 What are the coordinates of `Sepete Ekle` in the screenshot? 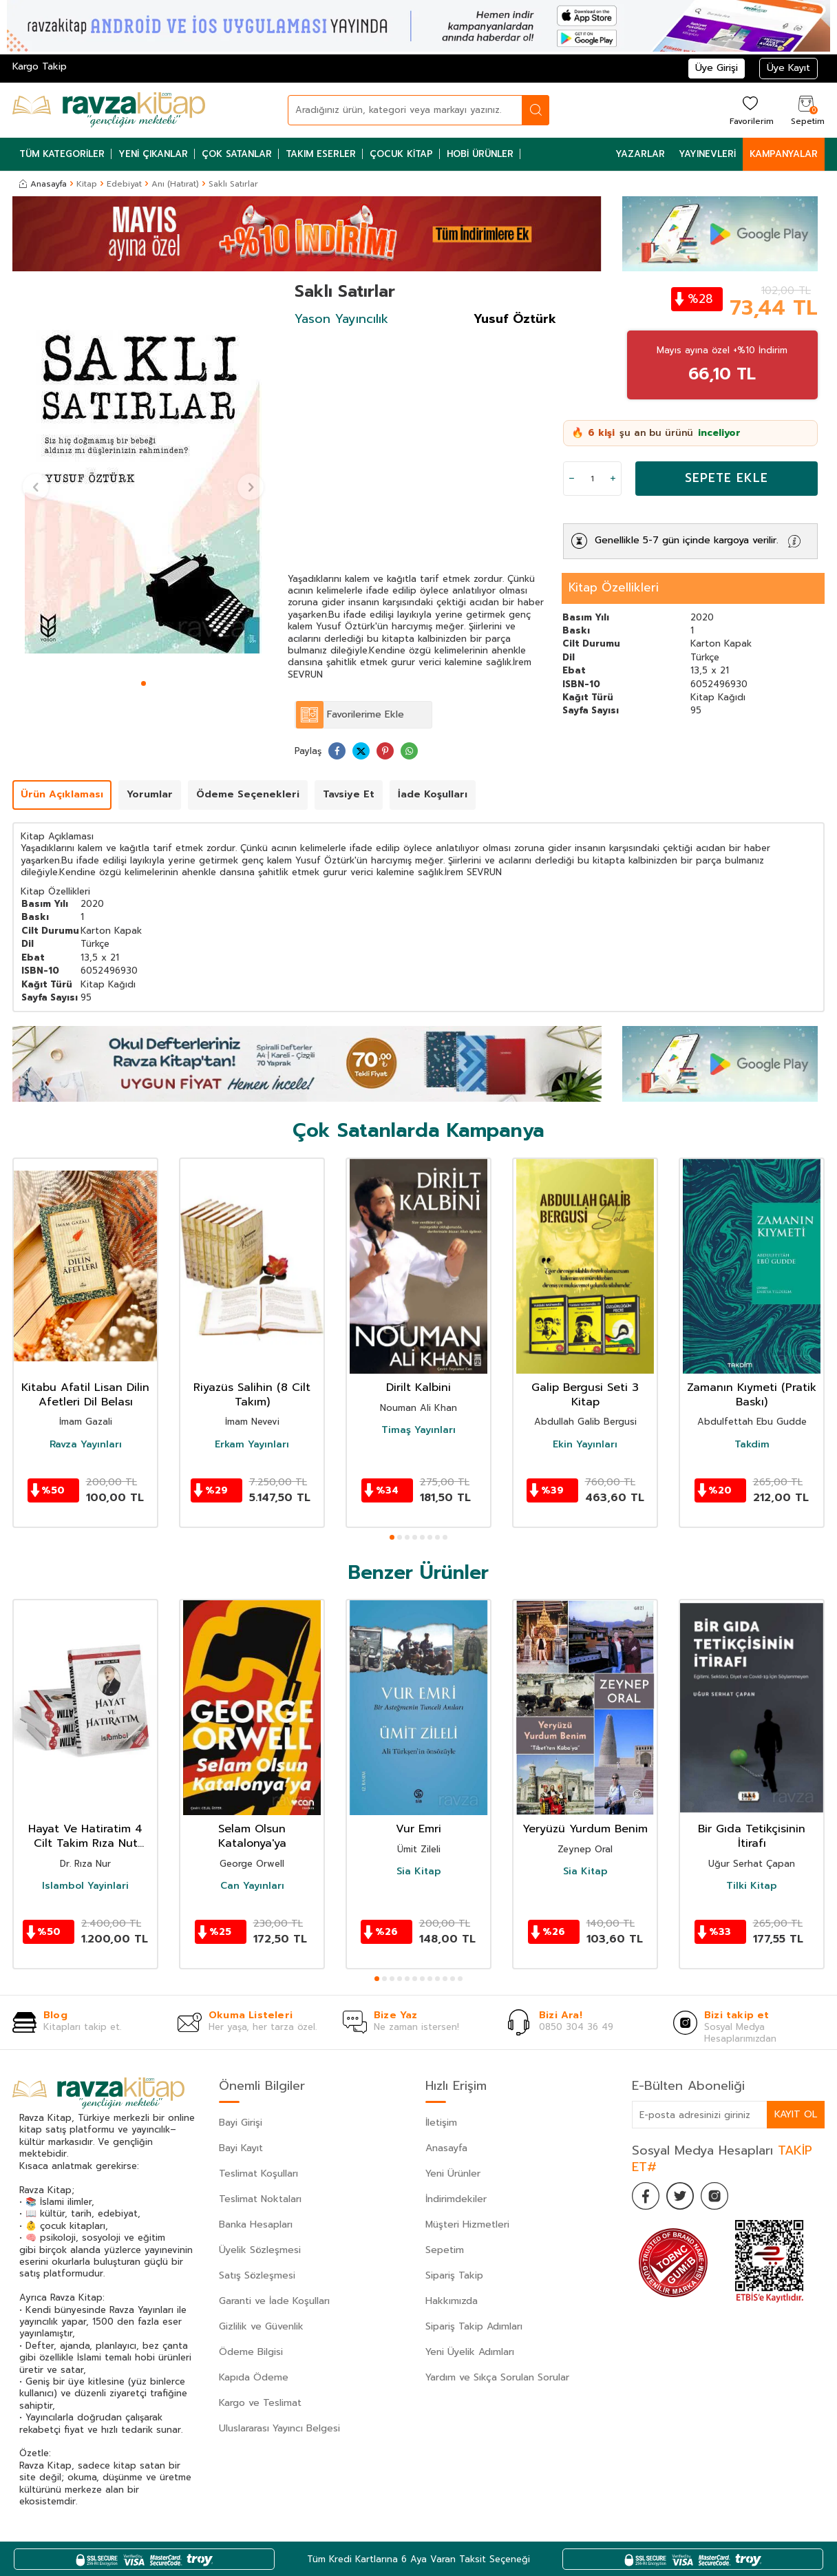 It's located at (726, 478).